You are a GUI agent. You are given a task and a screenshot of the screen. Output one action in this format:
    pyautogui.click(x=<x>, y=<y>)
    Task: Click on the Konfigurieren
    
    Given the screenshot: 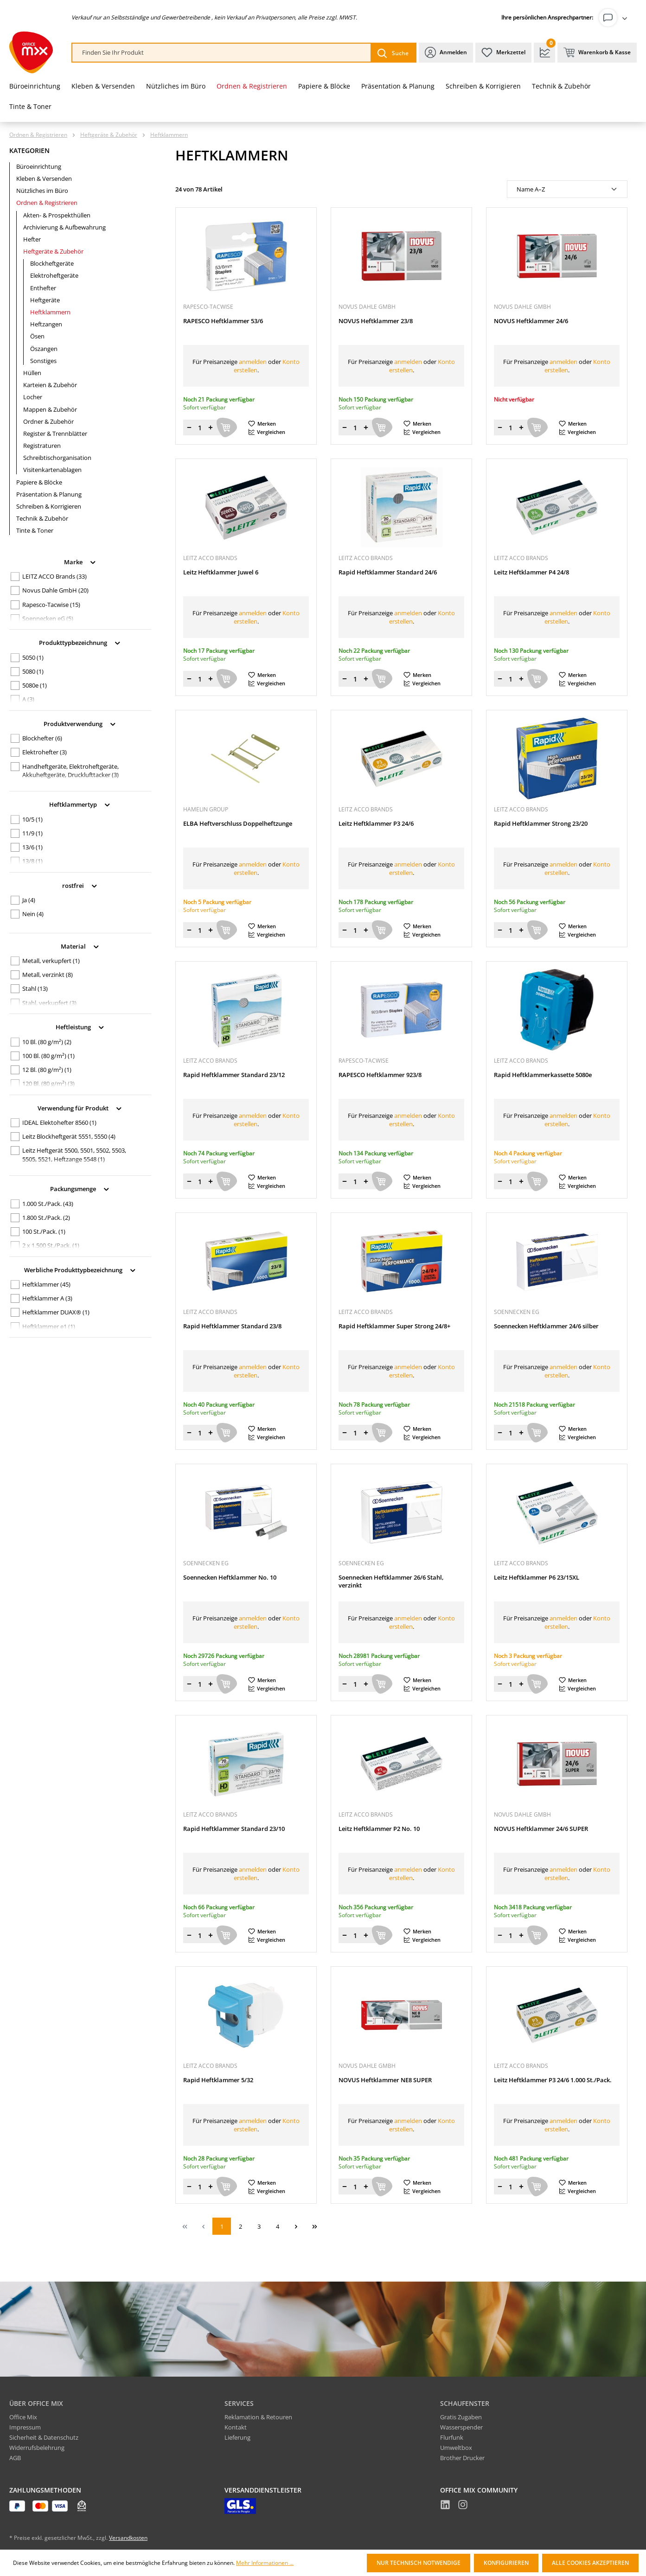 What is the action you would take?
    pyautogui.click(x=506, y=2563)
    